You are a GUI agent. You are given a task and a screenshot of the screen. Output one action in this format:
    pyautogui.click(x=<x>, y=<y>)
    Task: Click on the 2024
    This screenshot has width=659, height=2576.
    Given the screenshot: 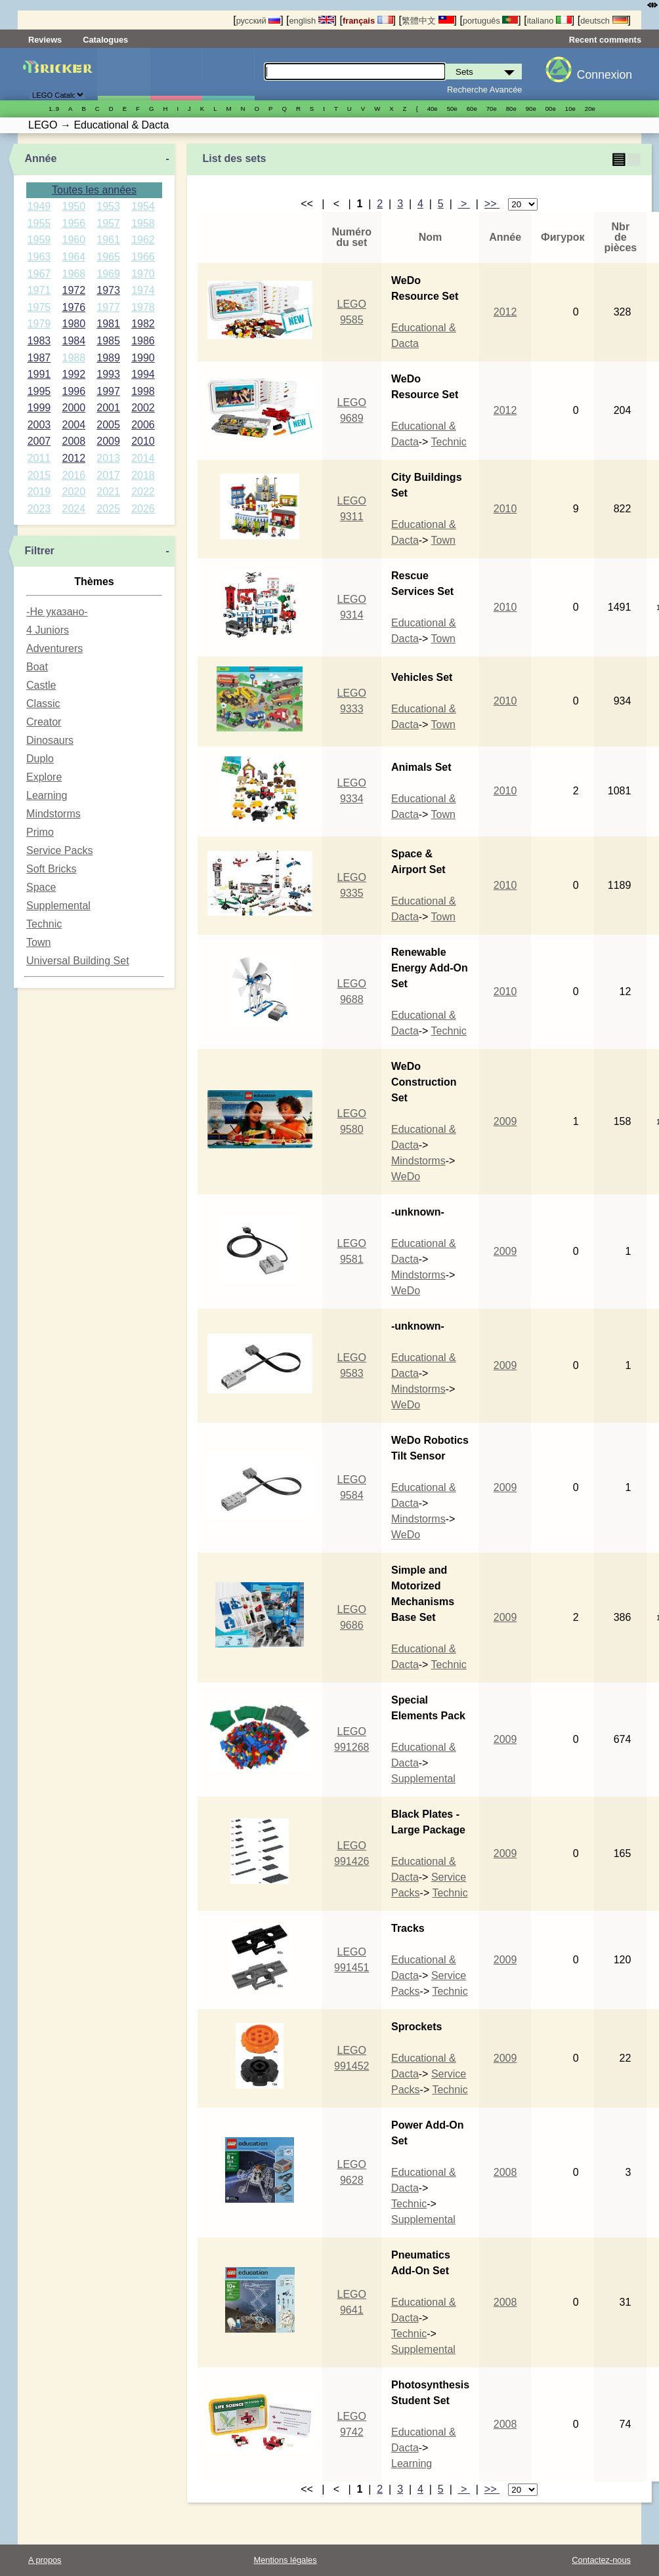 What is the action you would take?
    pyautogui.click(x=73, y=508)
    